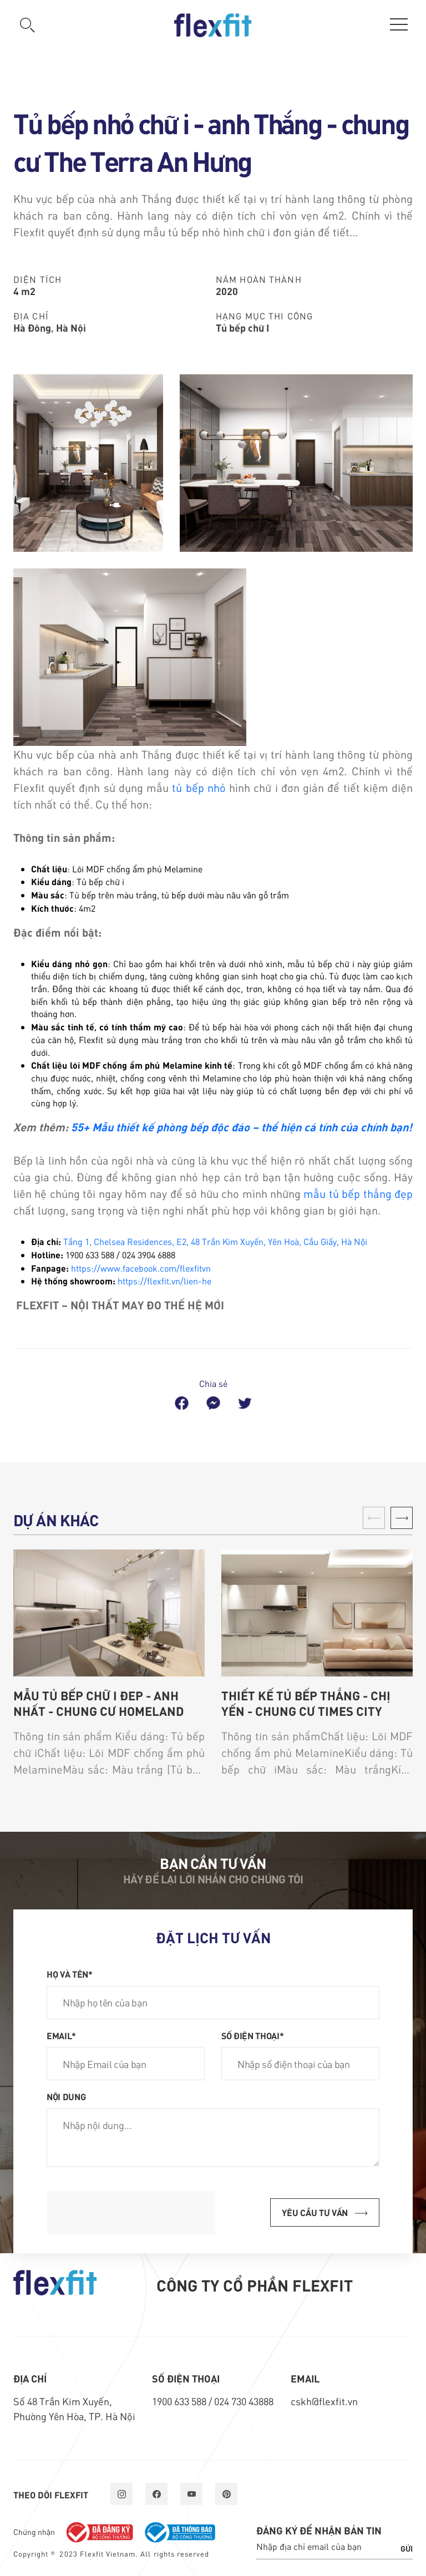  I want to click on Gửi, so click(406, 2548).